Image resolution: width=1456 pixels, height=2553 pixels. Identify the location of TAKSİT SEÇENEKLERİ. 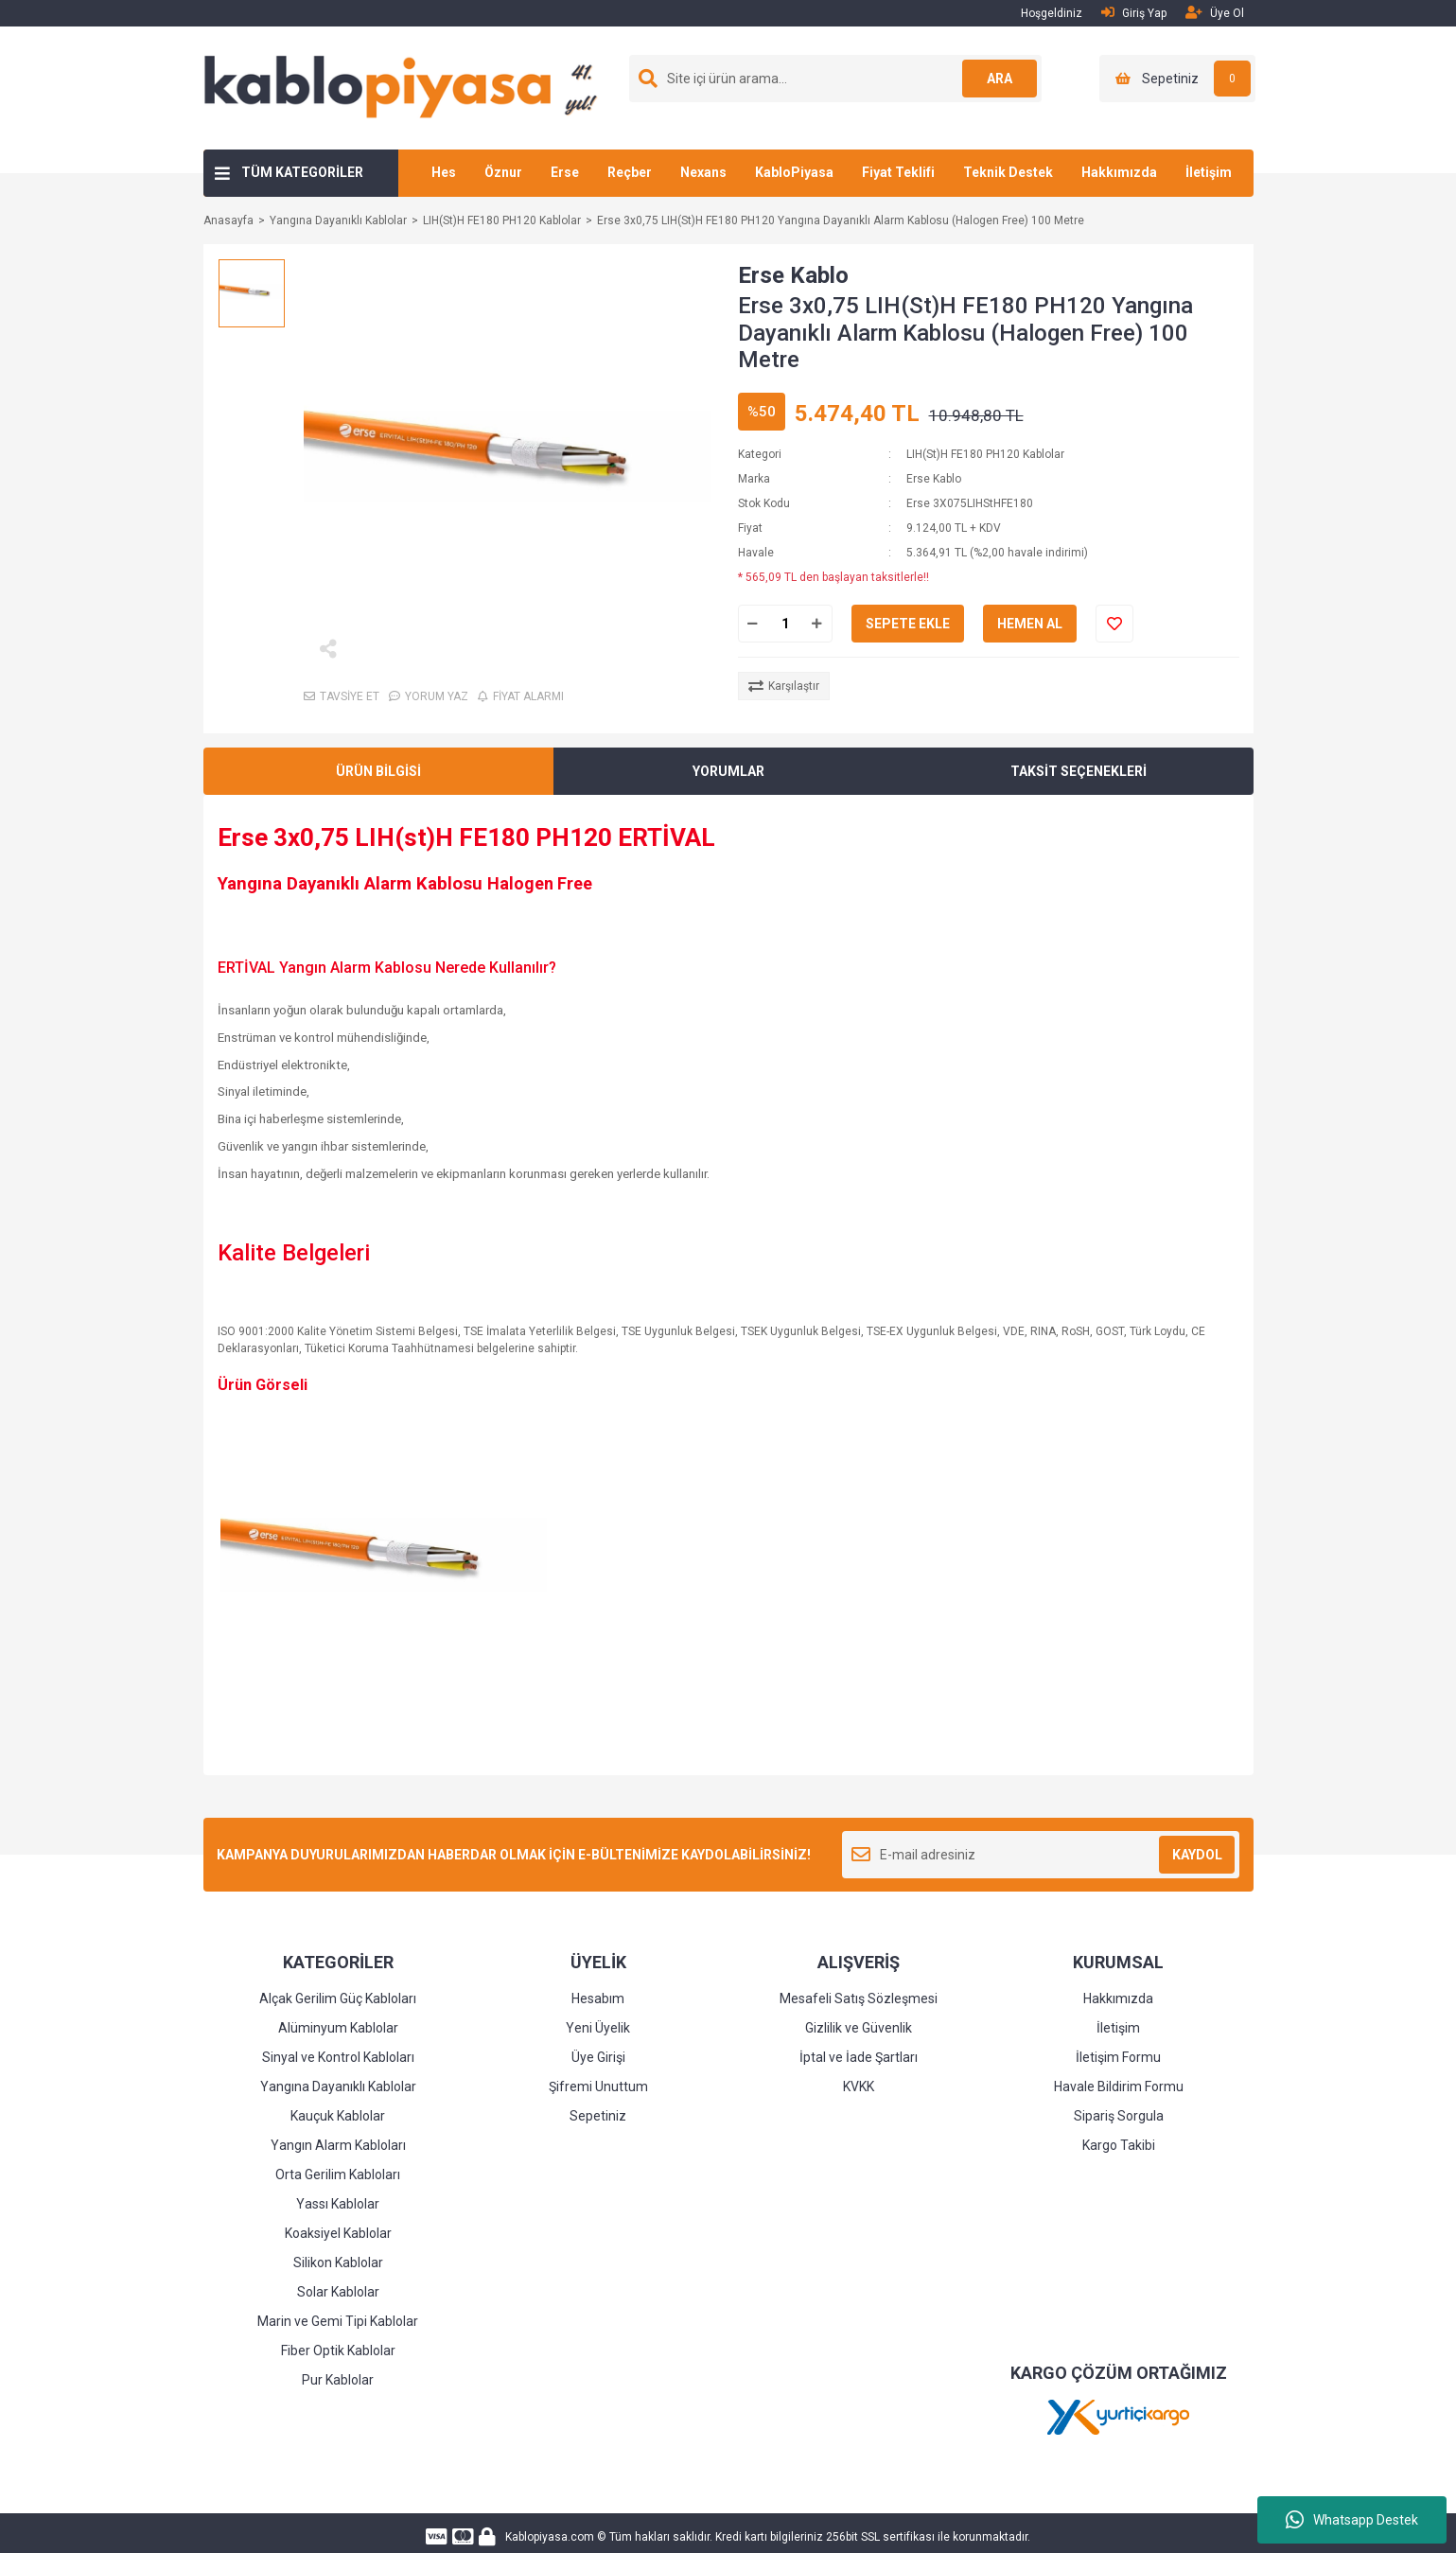
(1078, 771).